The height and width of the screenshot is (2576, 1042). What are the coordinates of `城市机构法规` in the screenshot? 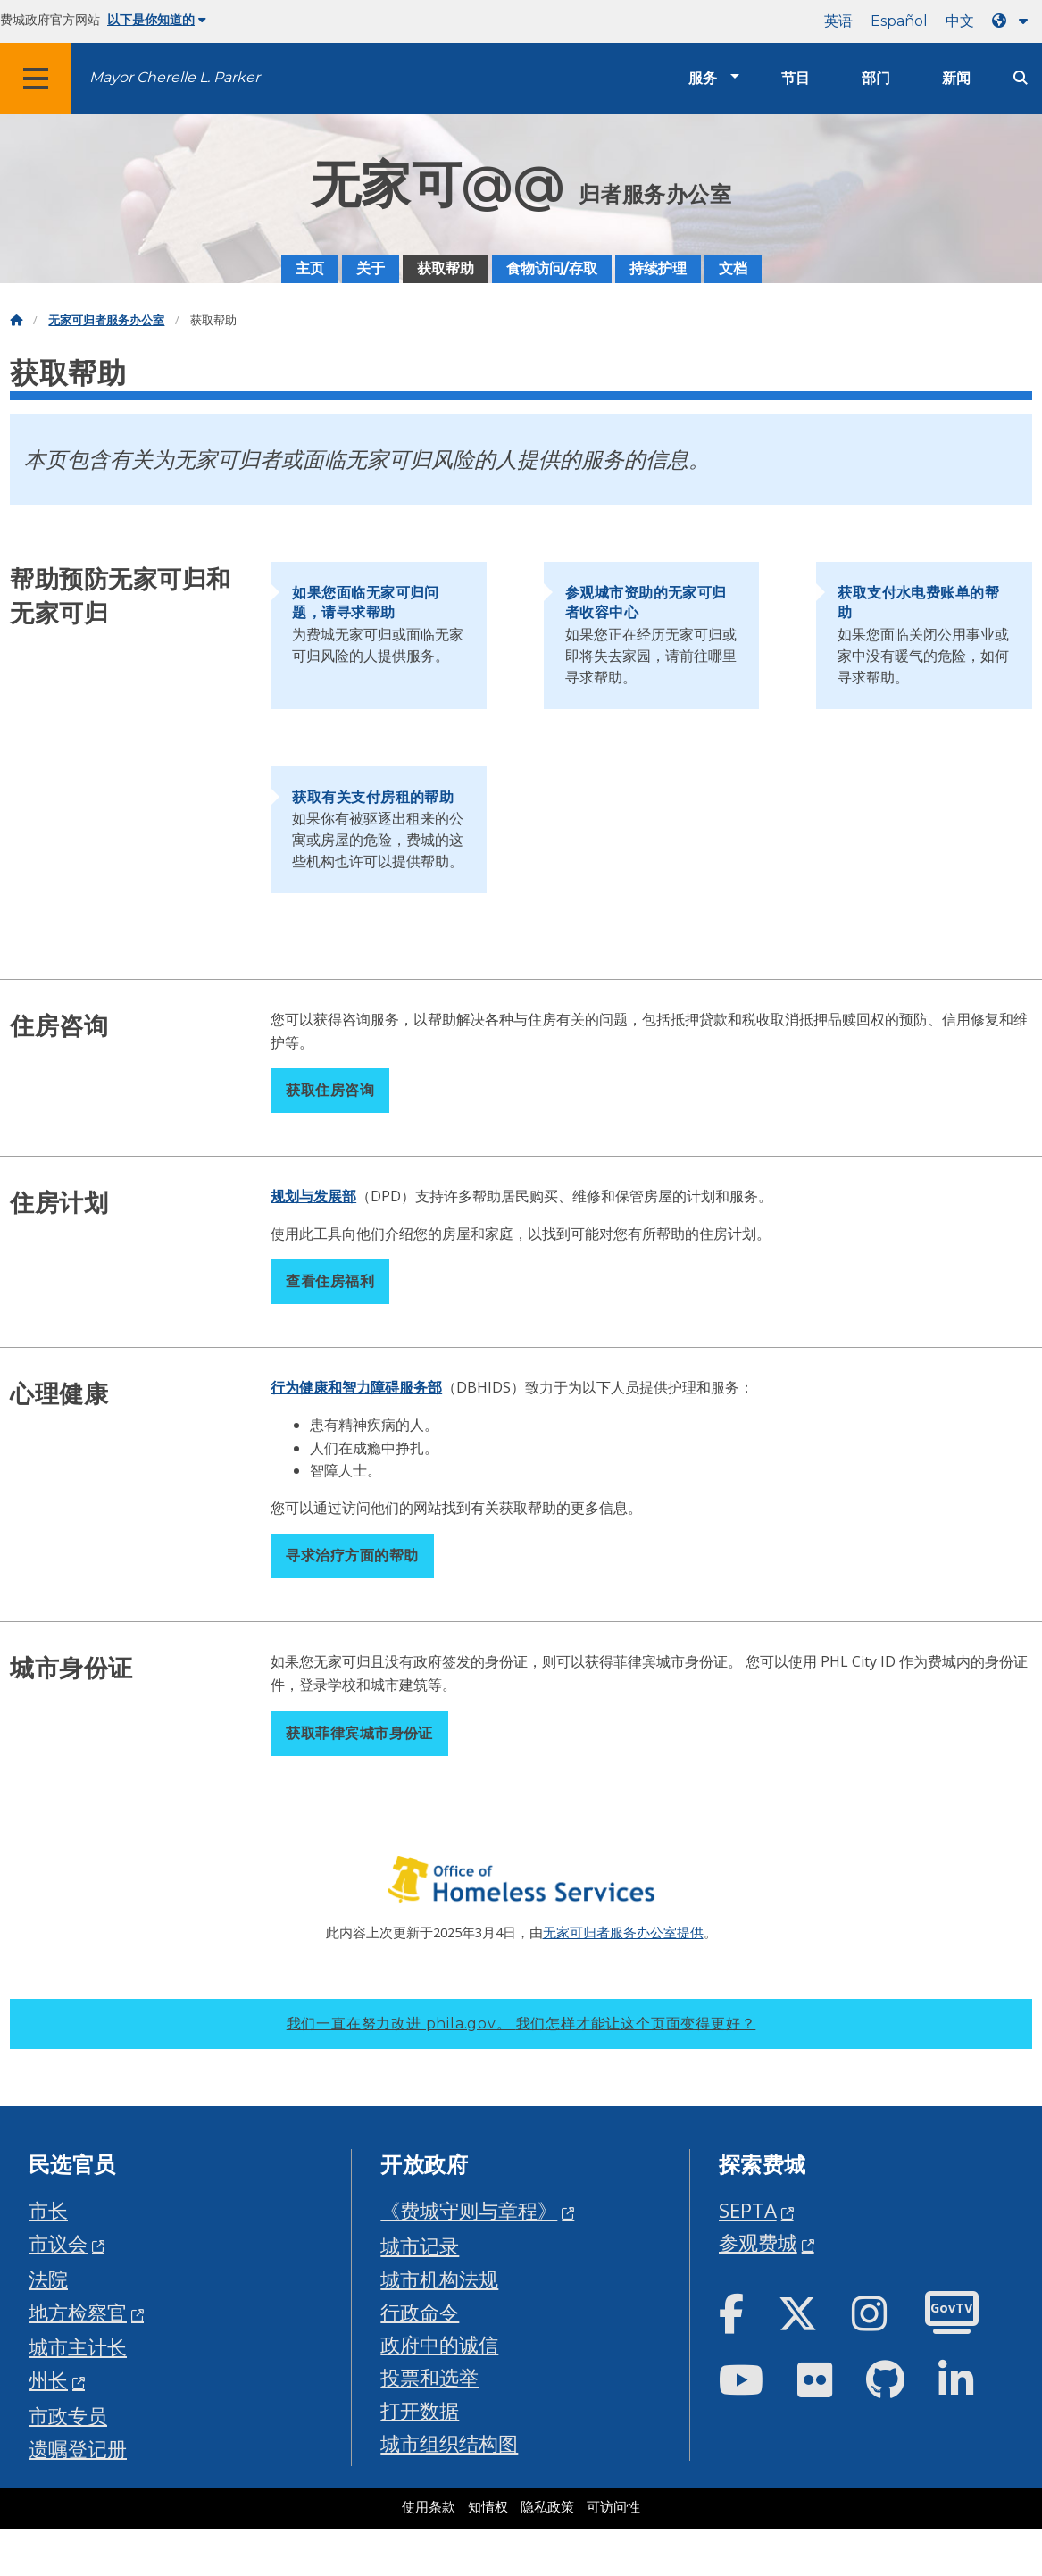 It's located at (439, 2279).